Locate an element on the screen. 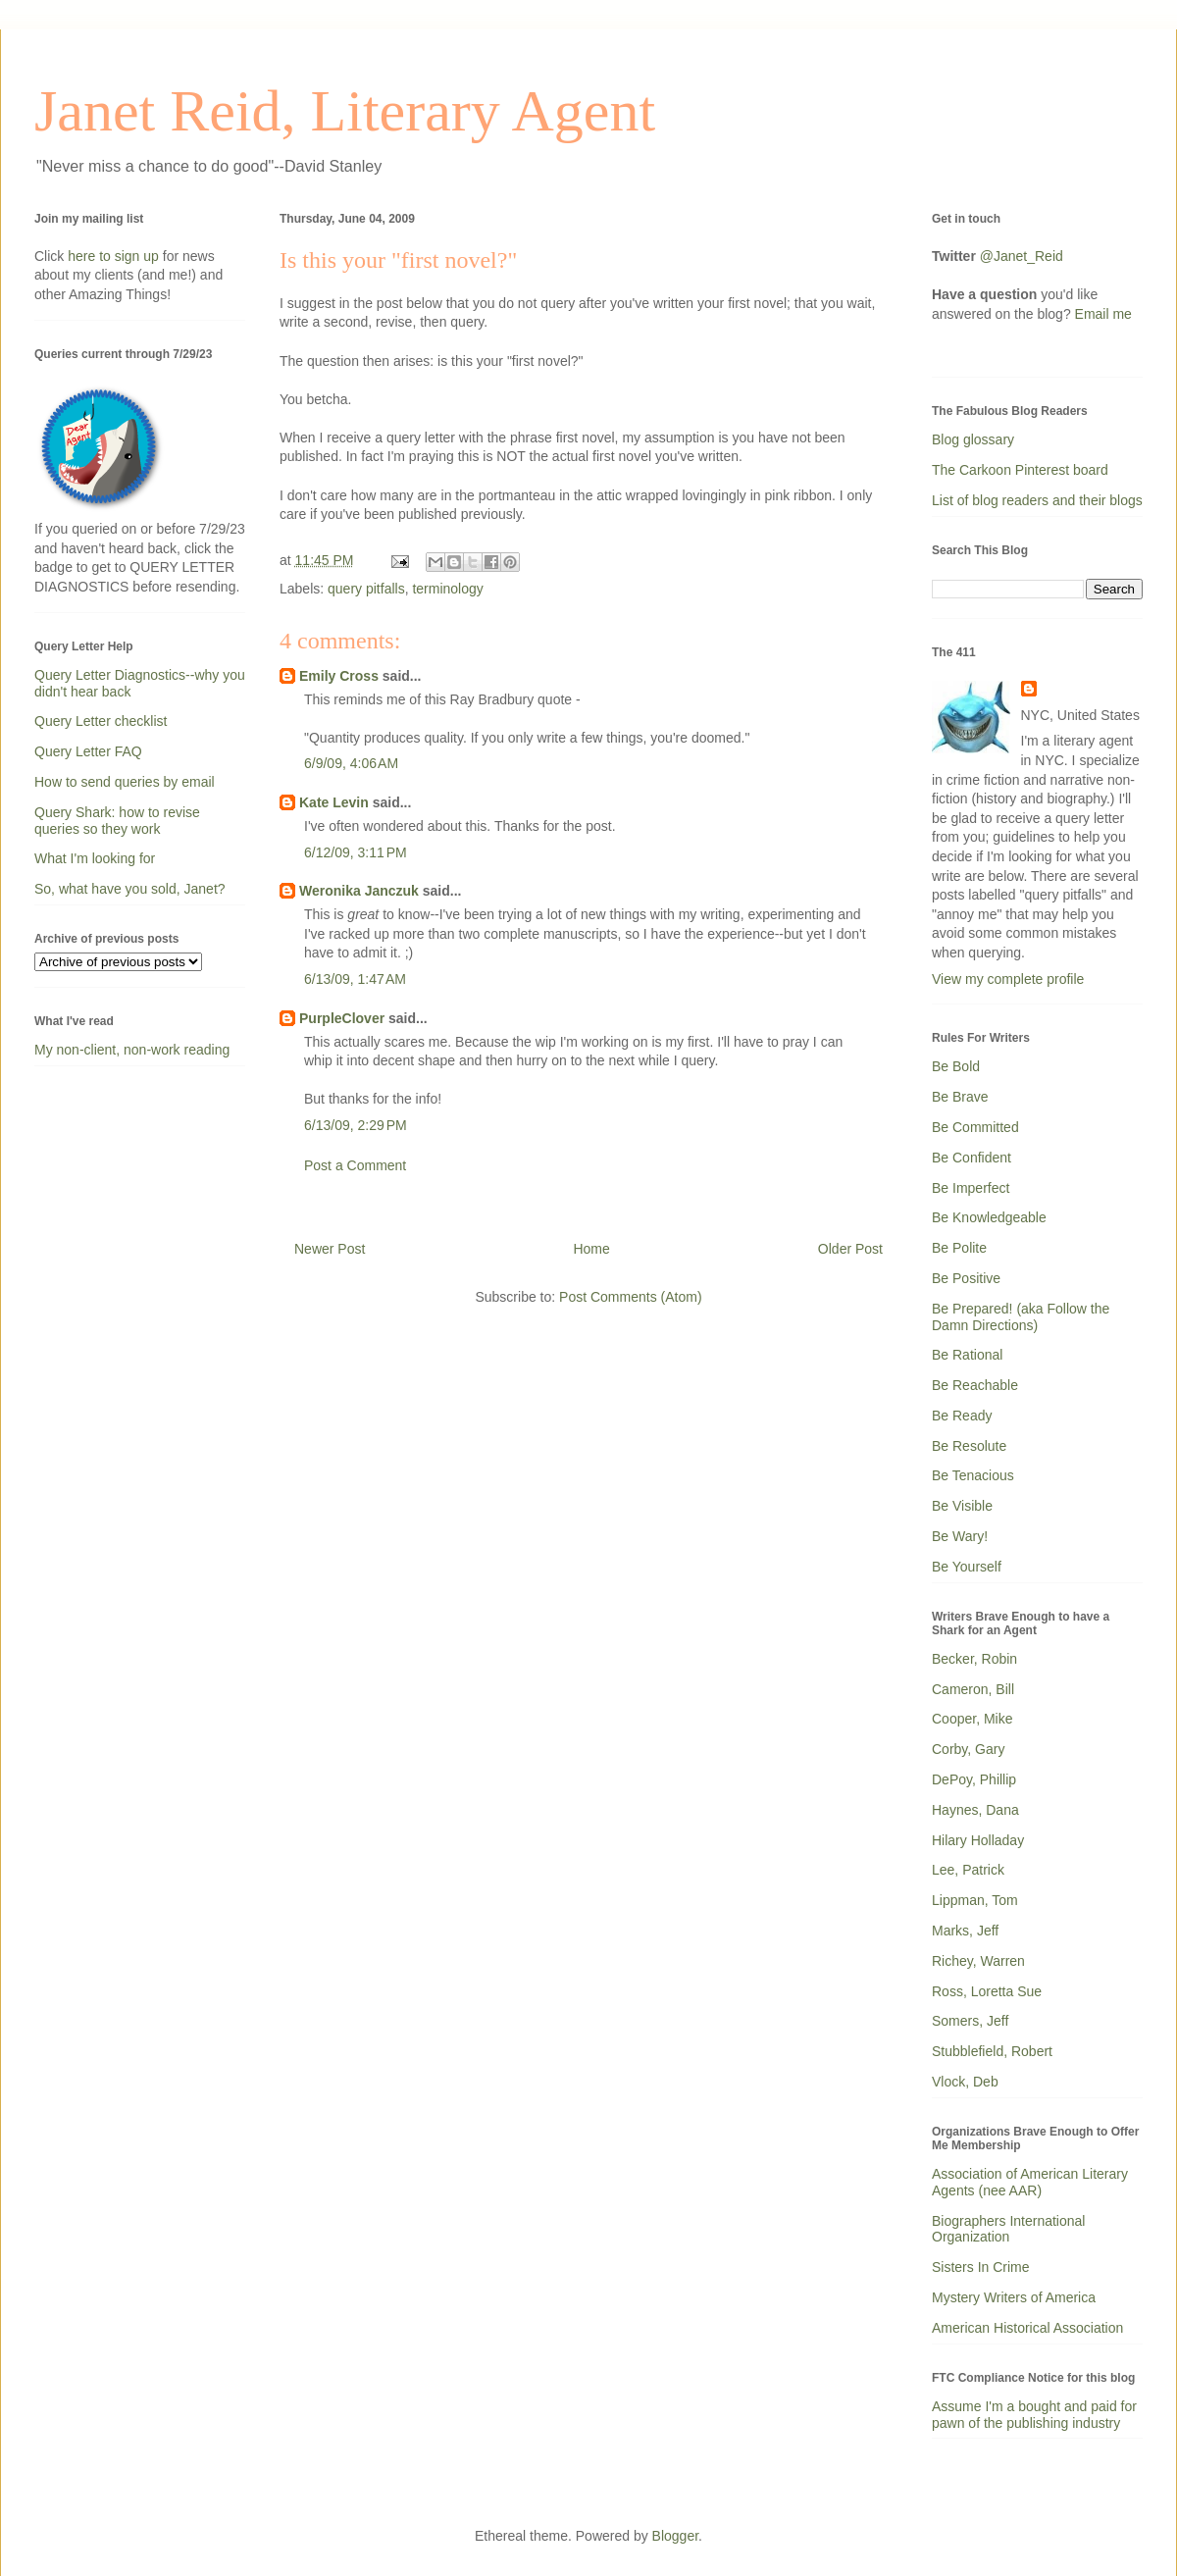  6/12/09, 3:11 PM is located at coordinates (355, 852).